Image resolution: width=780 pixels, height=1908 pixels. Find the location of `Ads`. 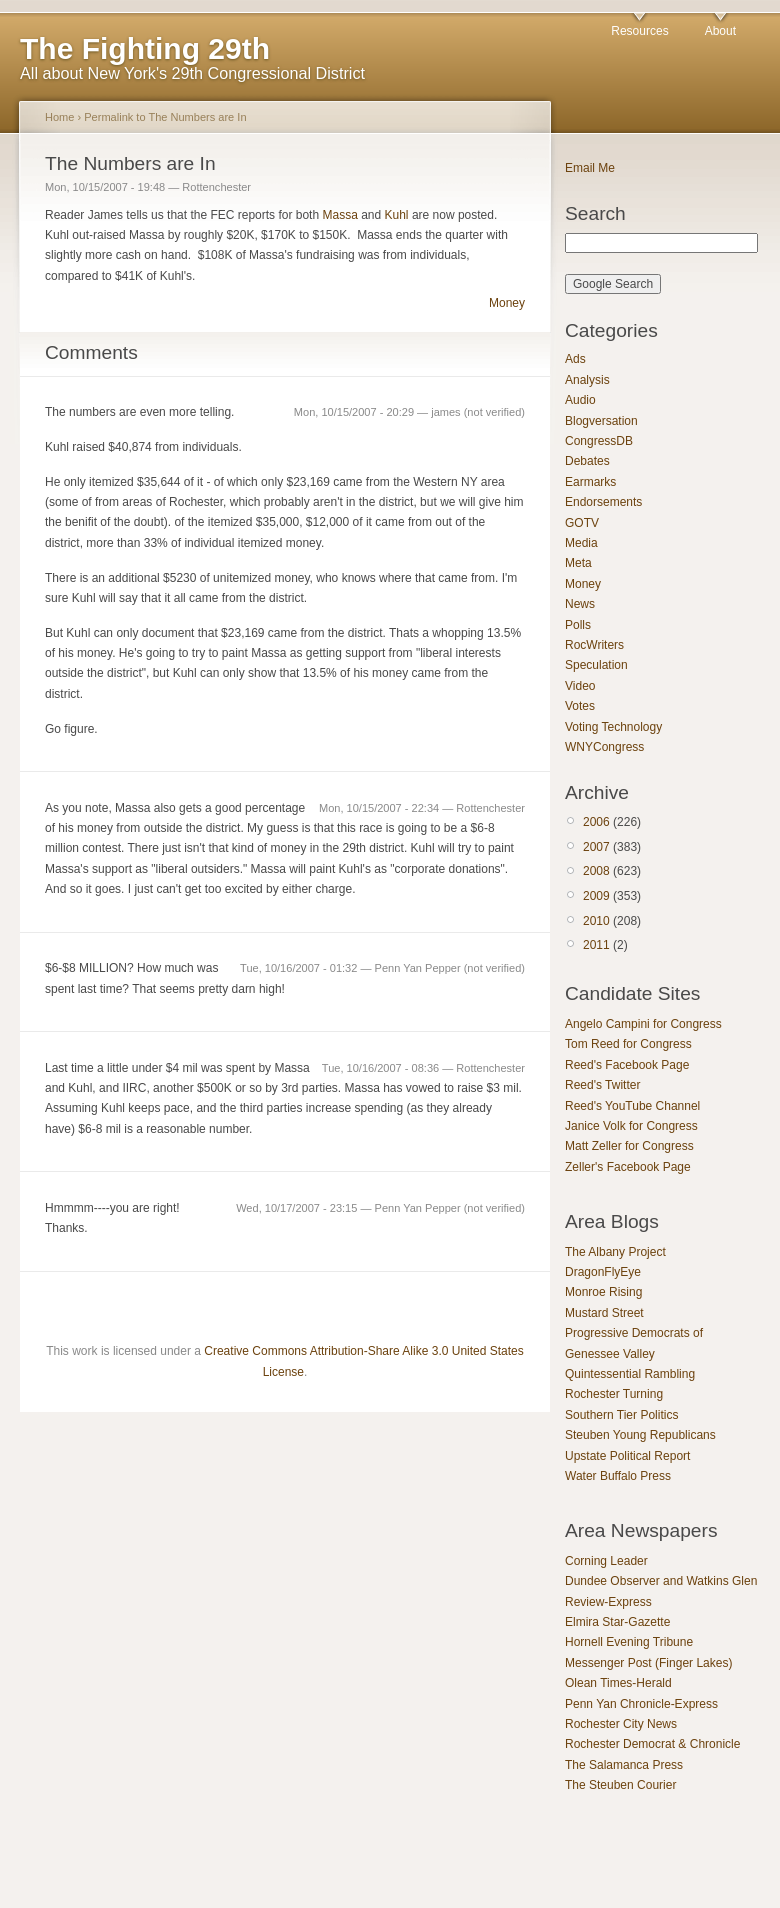

Ads is located at coordinates (575, 359).